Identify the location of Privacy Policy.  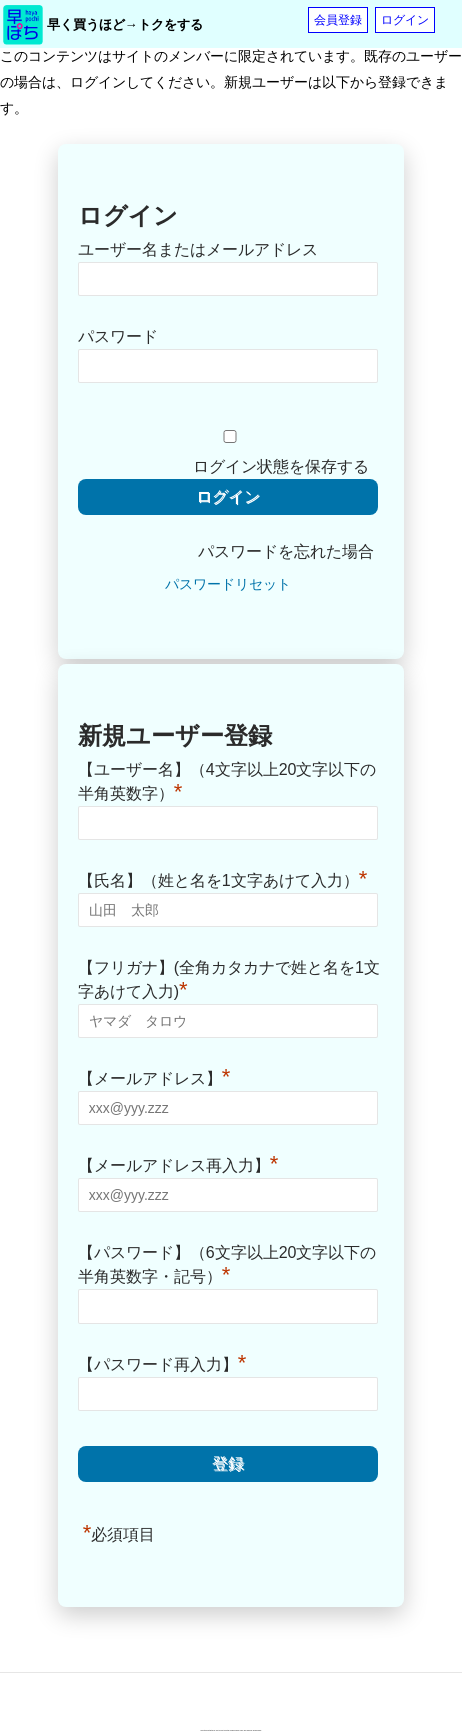
(239, 1730).